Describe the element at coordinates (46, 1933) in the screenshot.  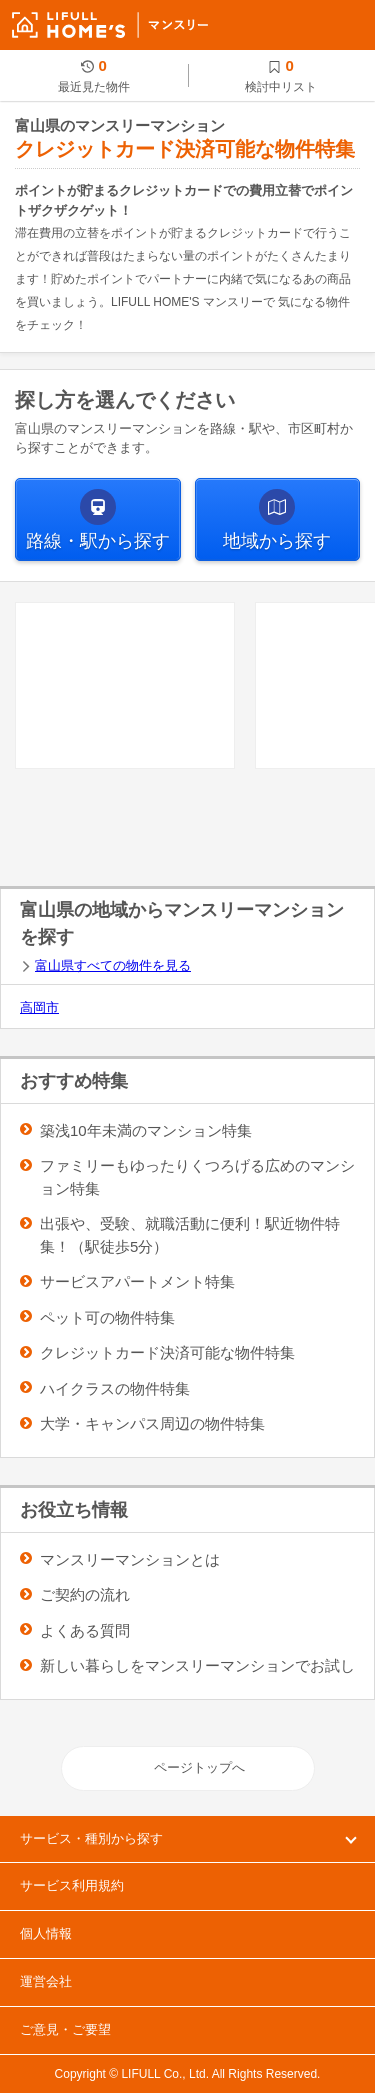
I see `個人情報` at that location.